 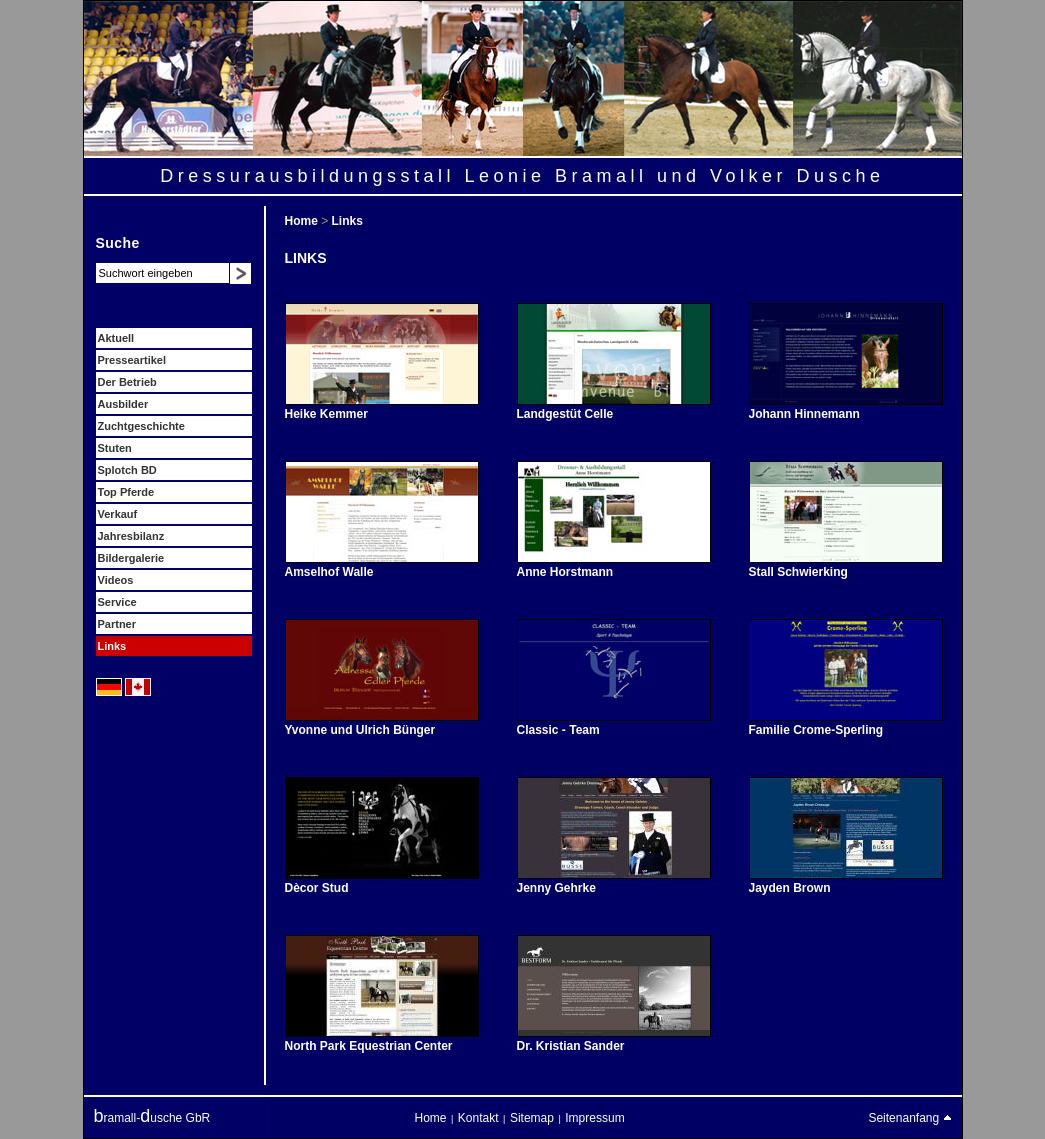 I want to click on Splotch BD, so click(x=127, y=470).